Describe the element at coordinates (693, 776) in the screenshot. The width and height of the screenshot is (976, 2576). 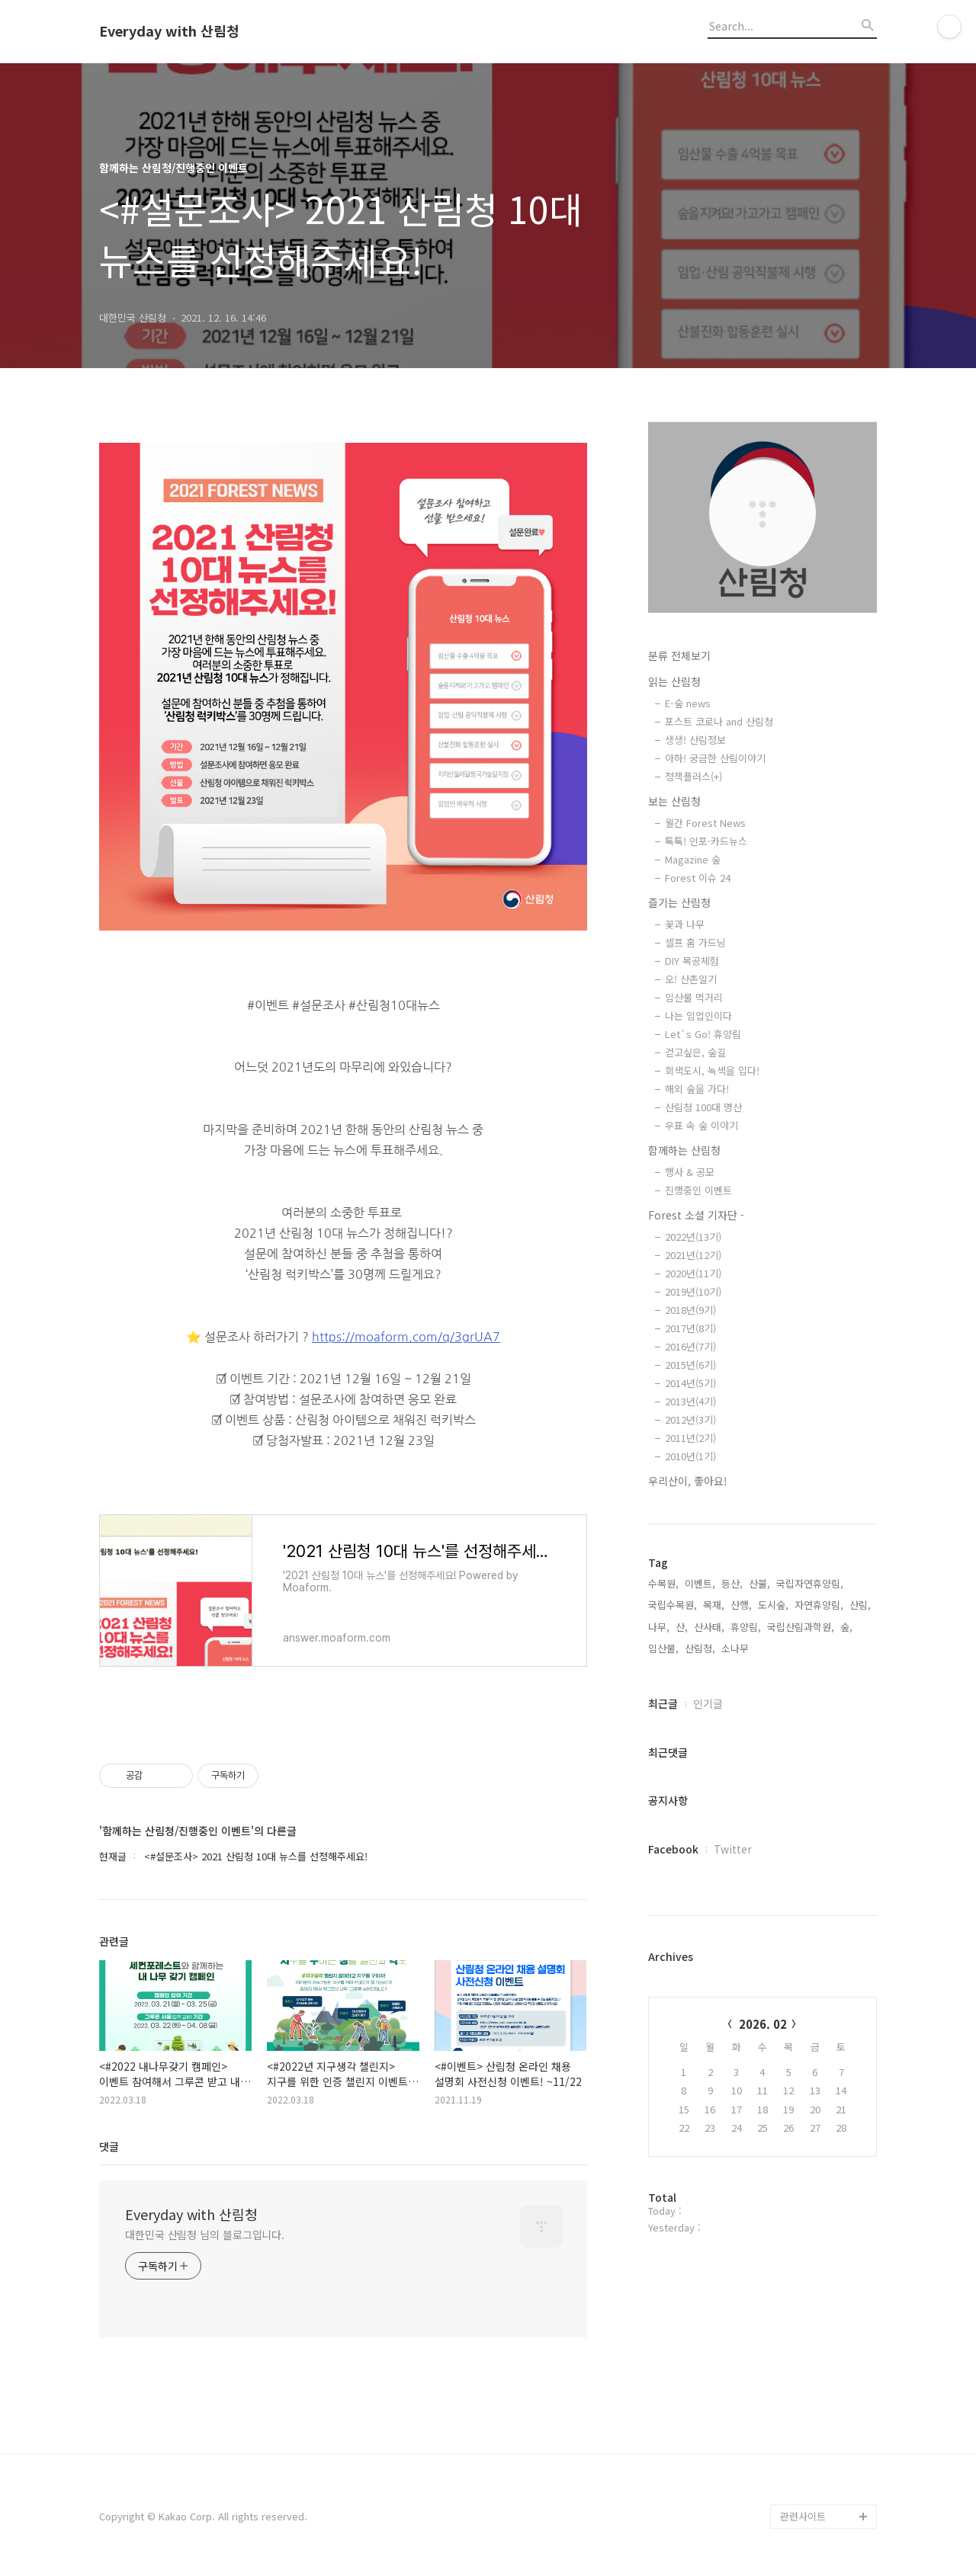
I see `정책플러스(+)` at that location.